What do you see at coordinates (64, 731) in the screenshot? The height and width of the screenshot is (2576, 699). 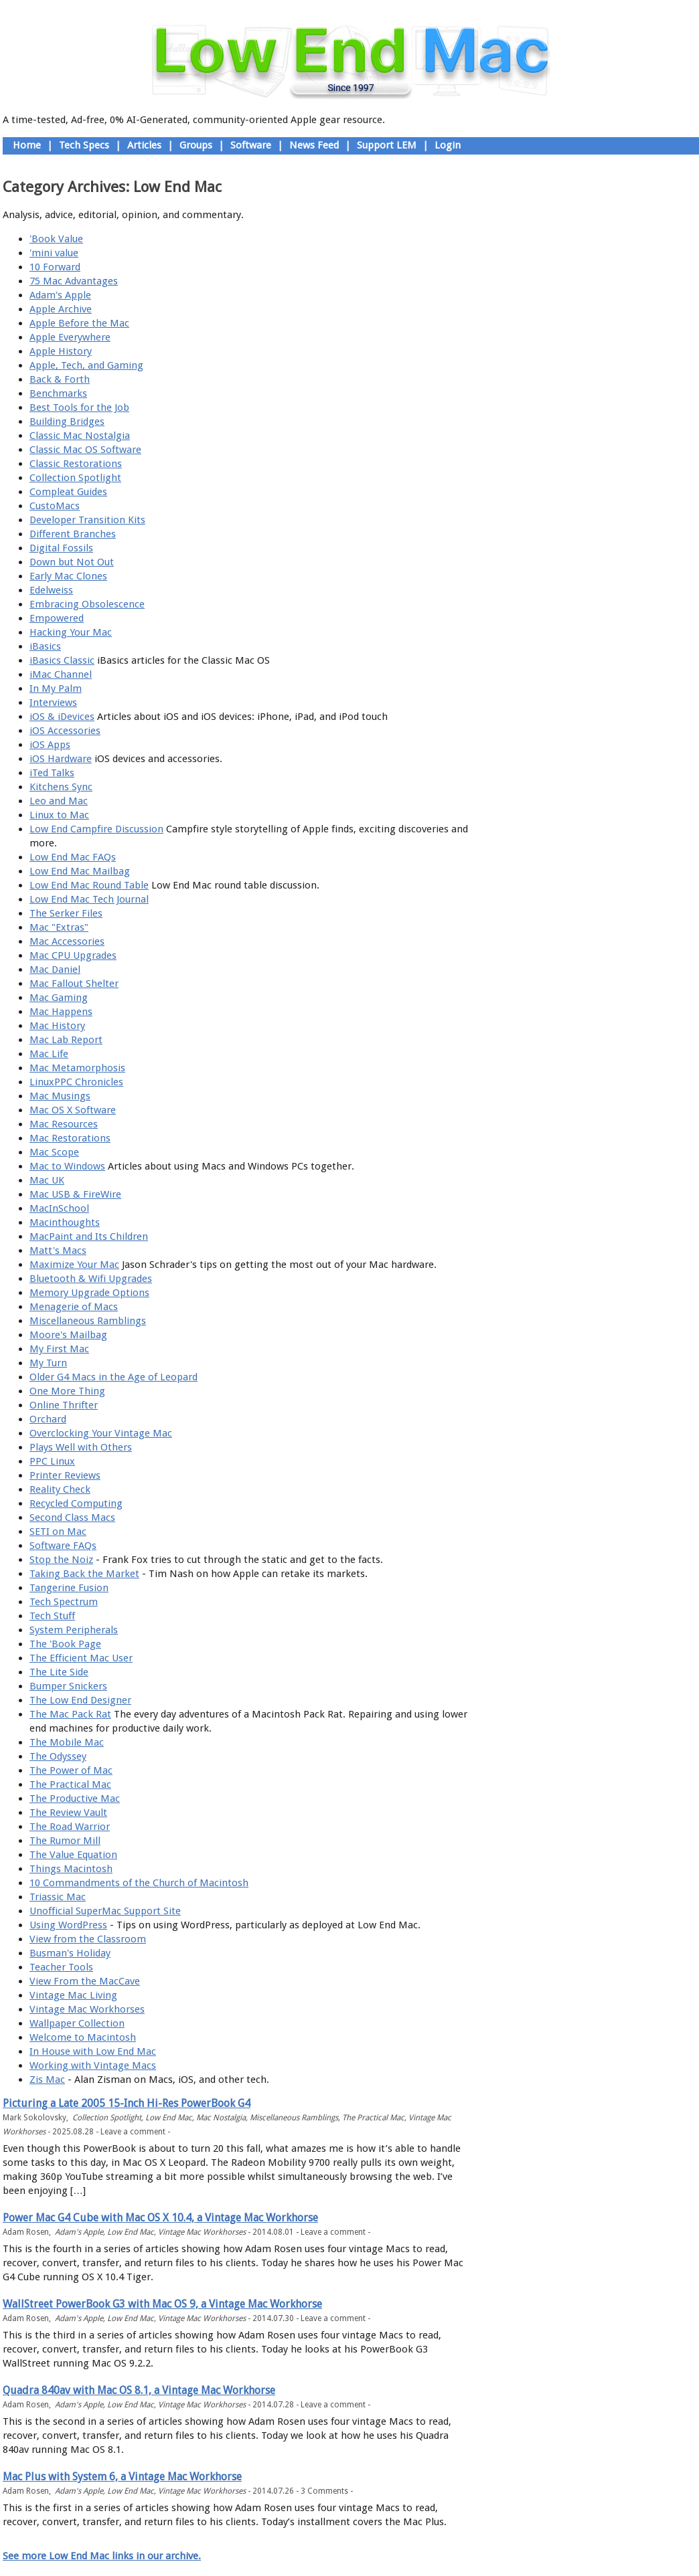 I see `iOS Accessories` at bounding box center [64, 731].